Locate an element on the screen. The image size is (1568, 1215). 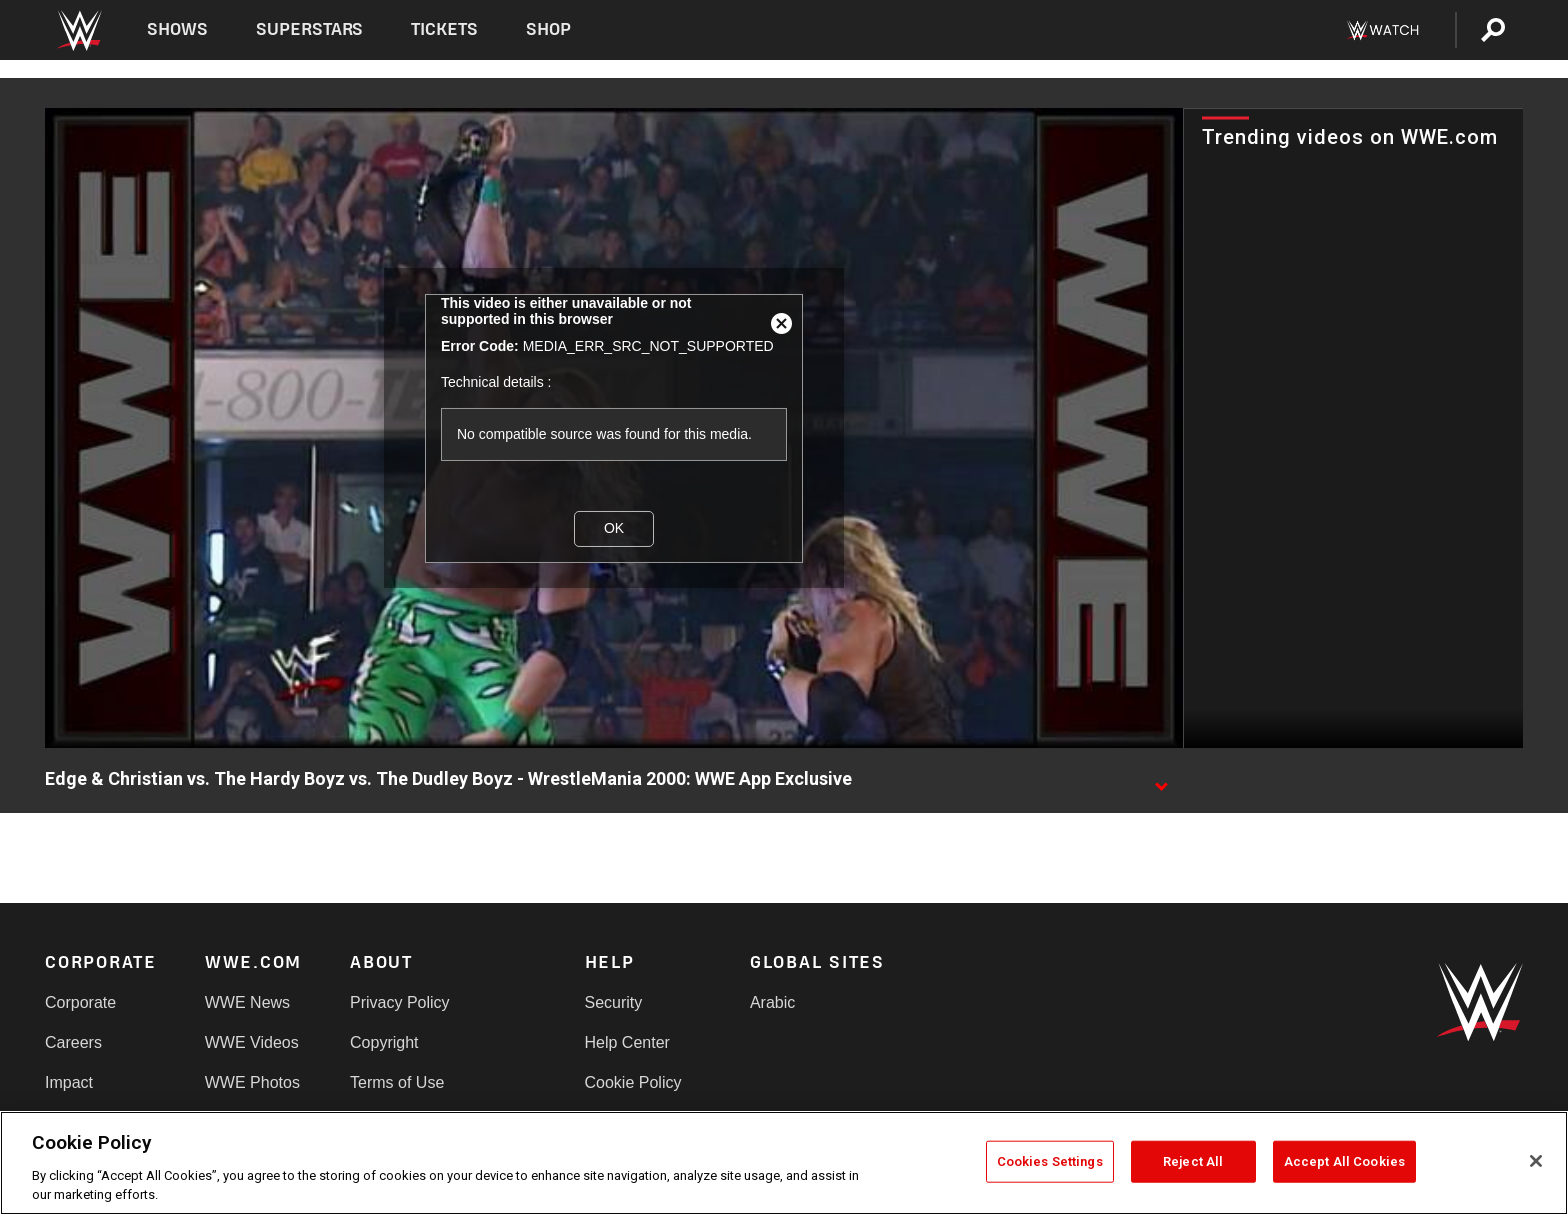
[region] is located at coordinates (784, 1163).